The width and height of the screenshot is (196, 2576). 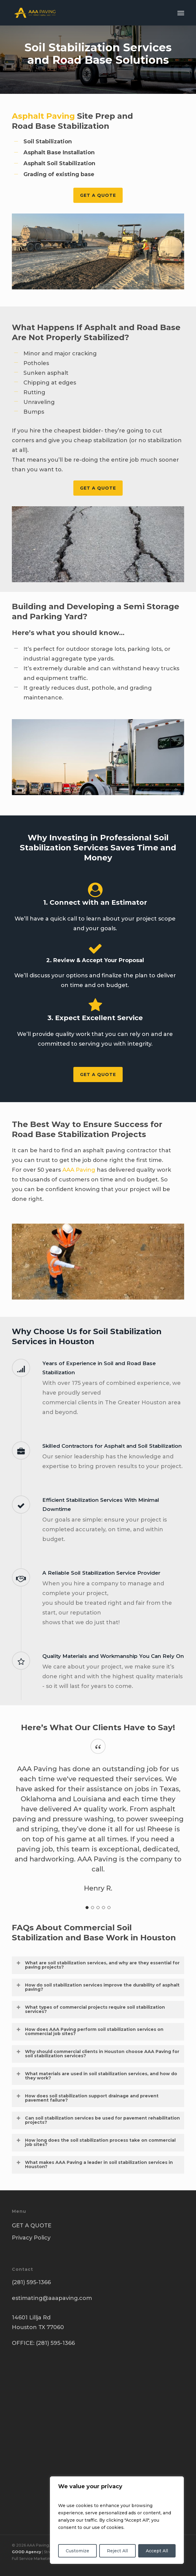 What do you see at coordinates (87, 2098) in the screenshot?
I see `How does soil stabilization support drainage and prevent pavement failure? [button]` at bounding box center [87, 2098].